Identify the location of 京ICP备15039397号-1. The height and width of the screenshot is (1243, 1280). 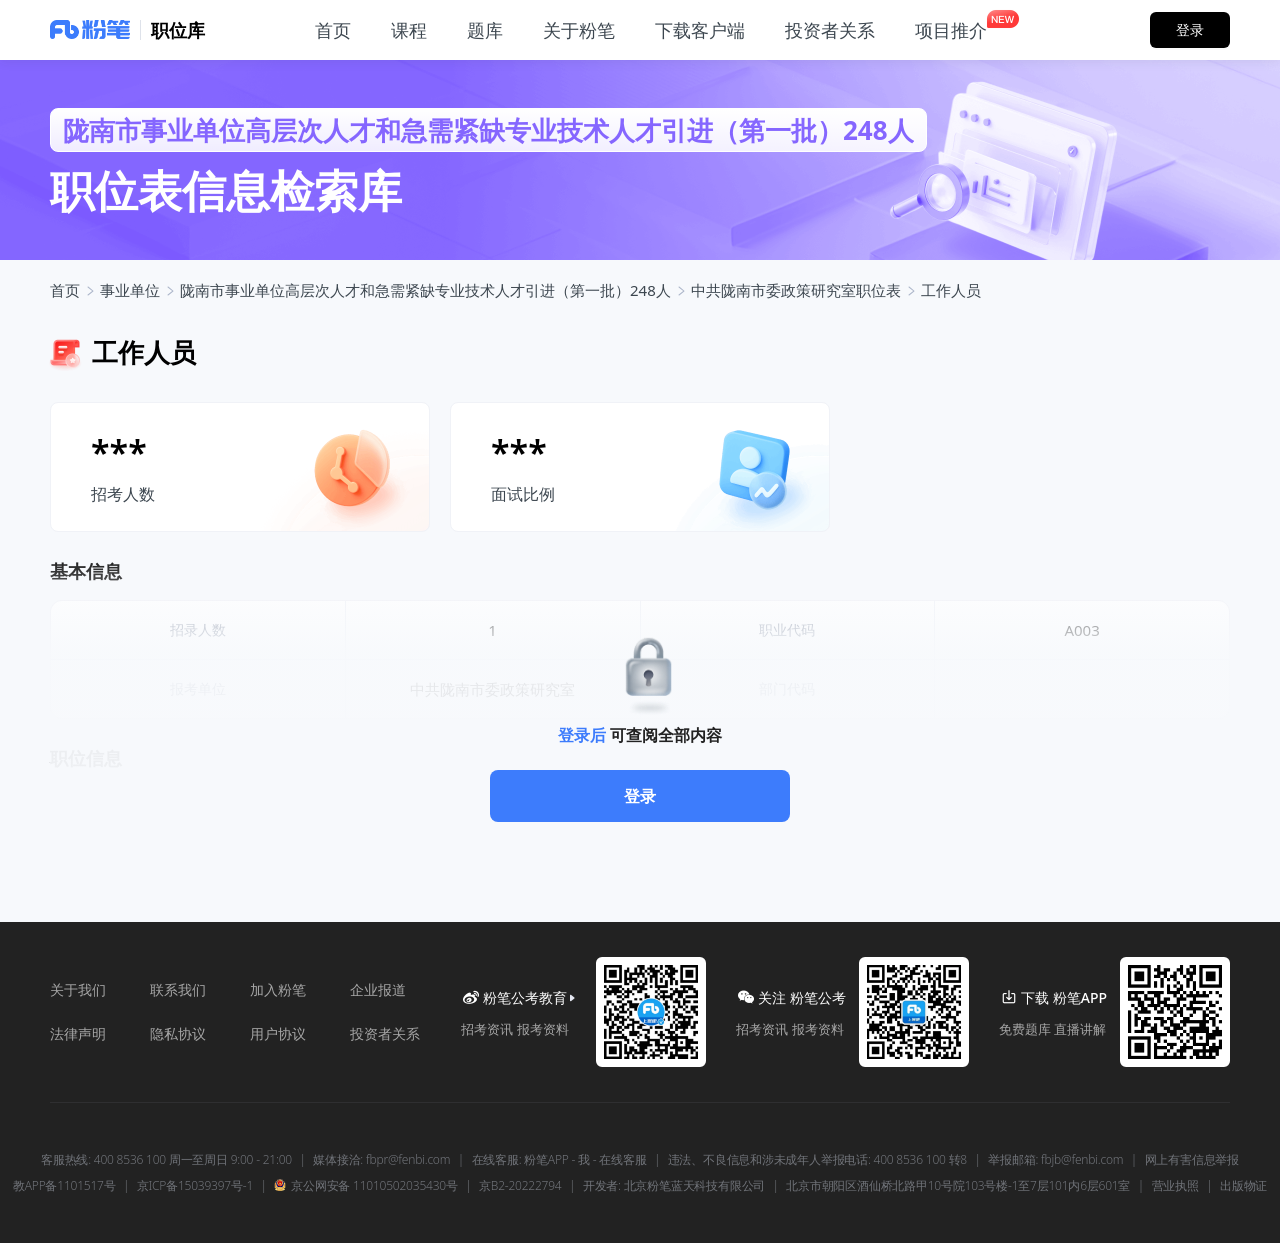
(195, 1186).